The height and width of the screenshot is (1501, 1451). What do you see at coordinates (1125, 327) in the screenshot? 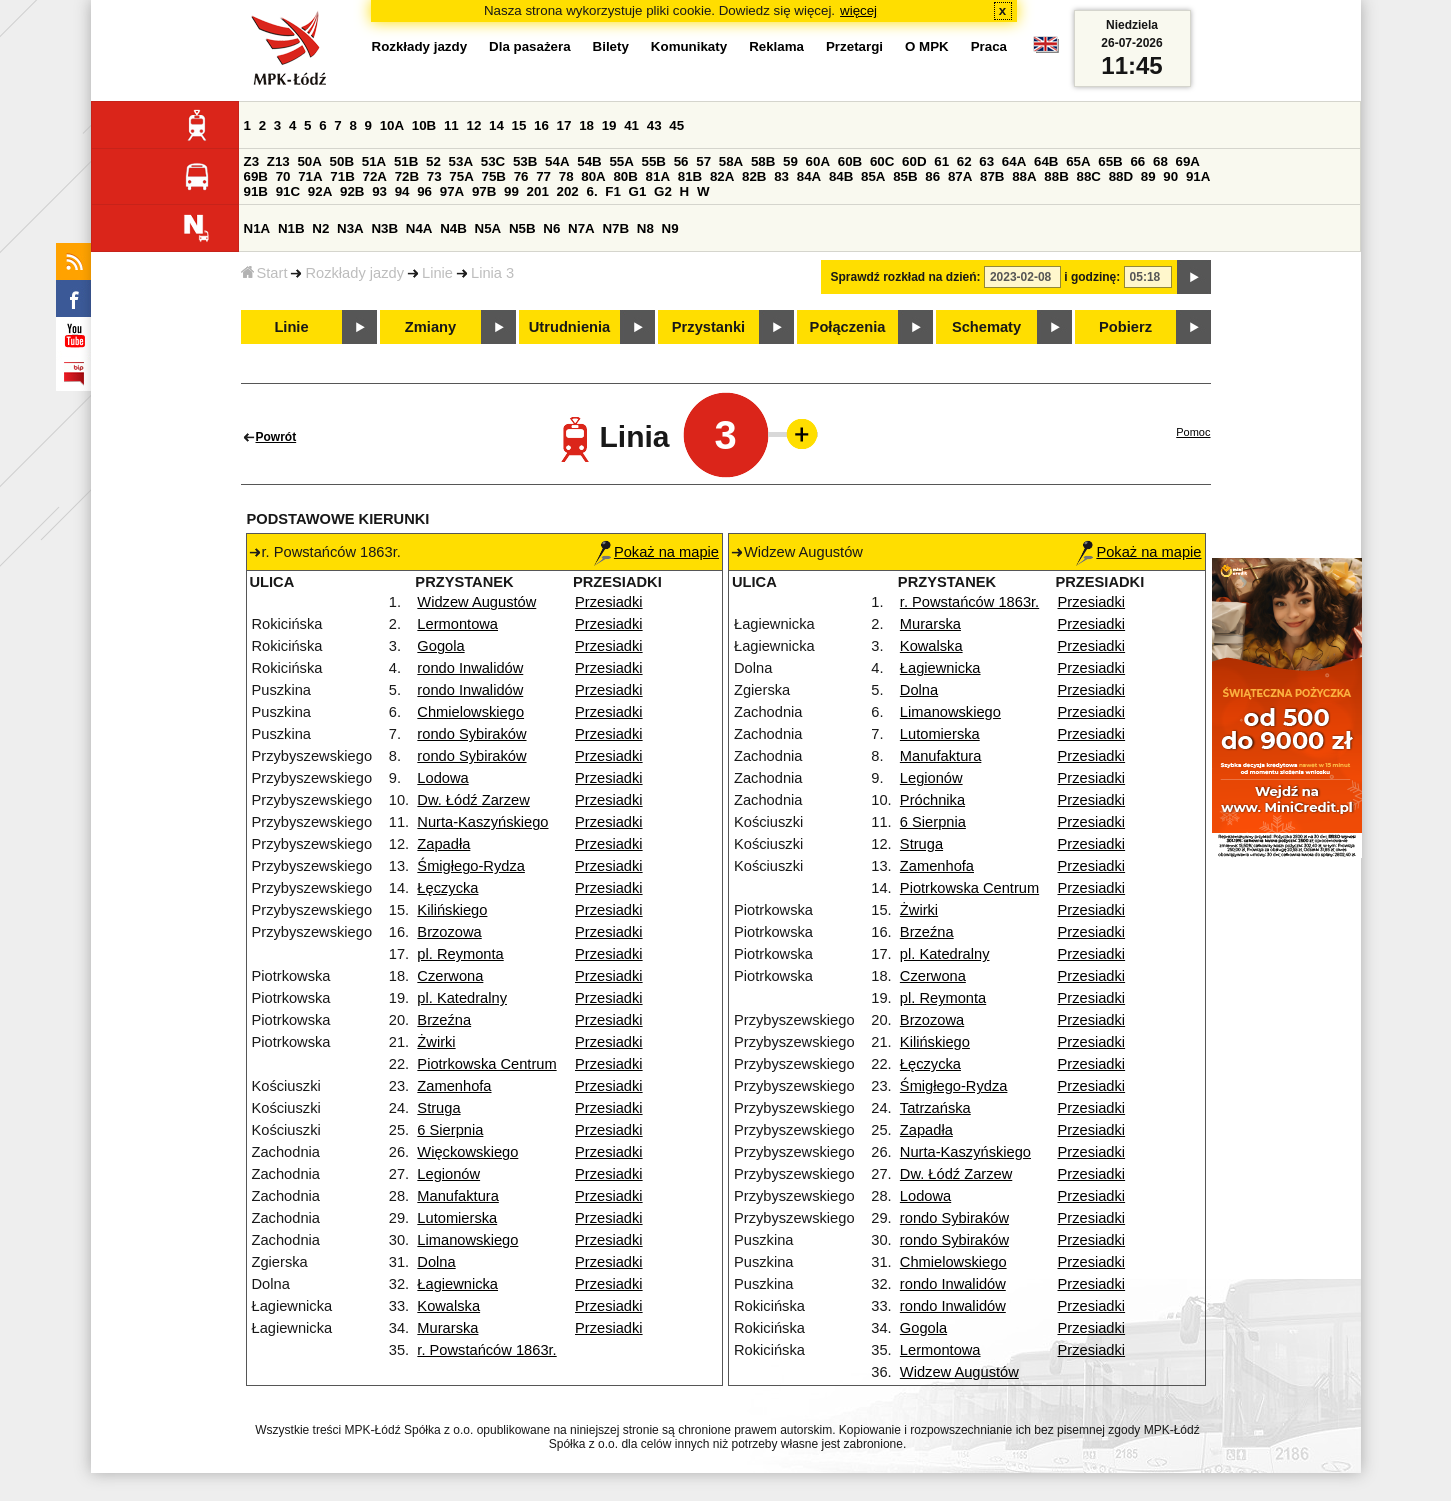
I see `Pobierz` at bounding box center [1125, 327].